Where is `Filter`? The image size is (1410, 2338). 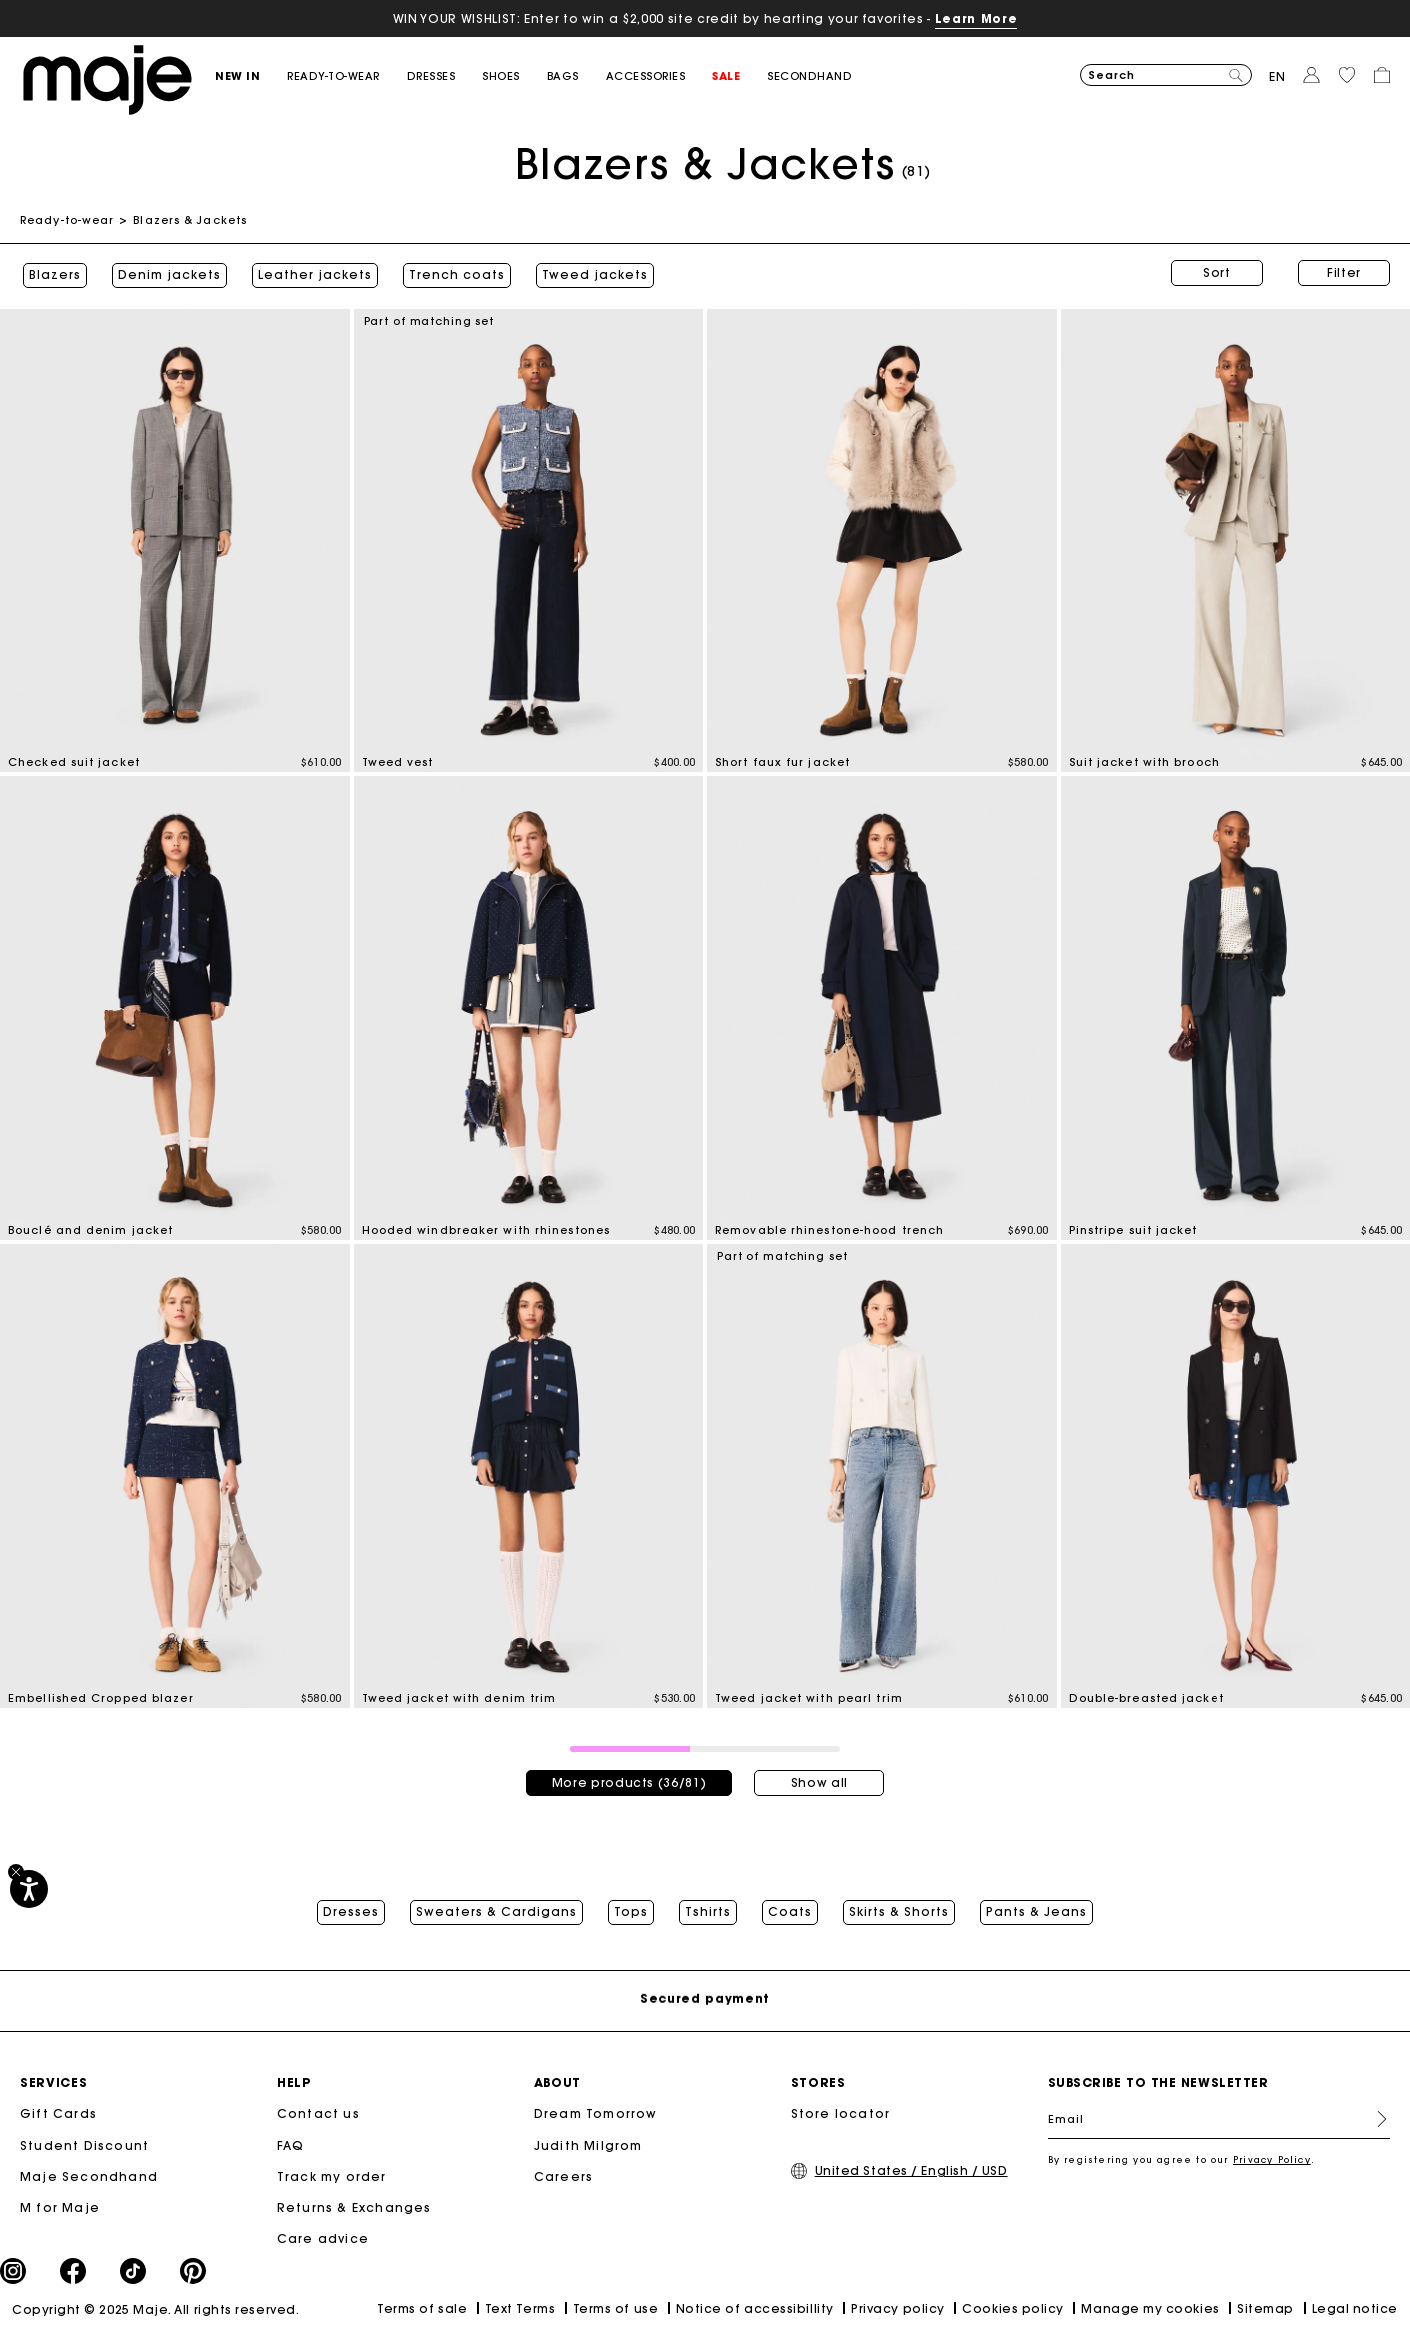 Filter is located at coordinates (1344, 272).